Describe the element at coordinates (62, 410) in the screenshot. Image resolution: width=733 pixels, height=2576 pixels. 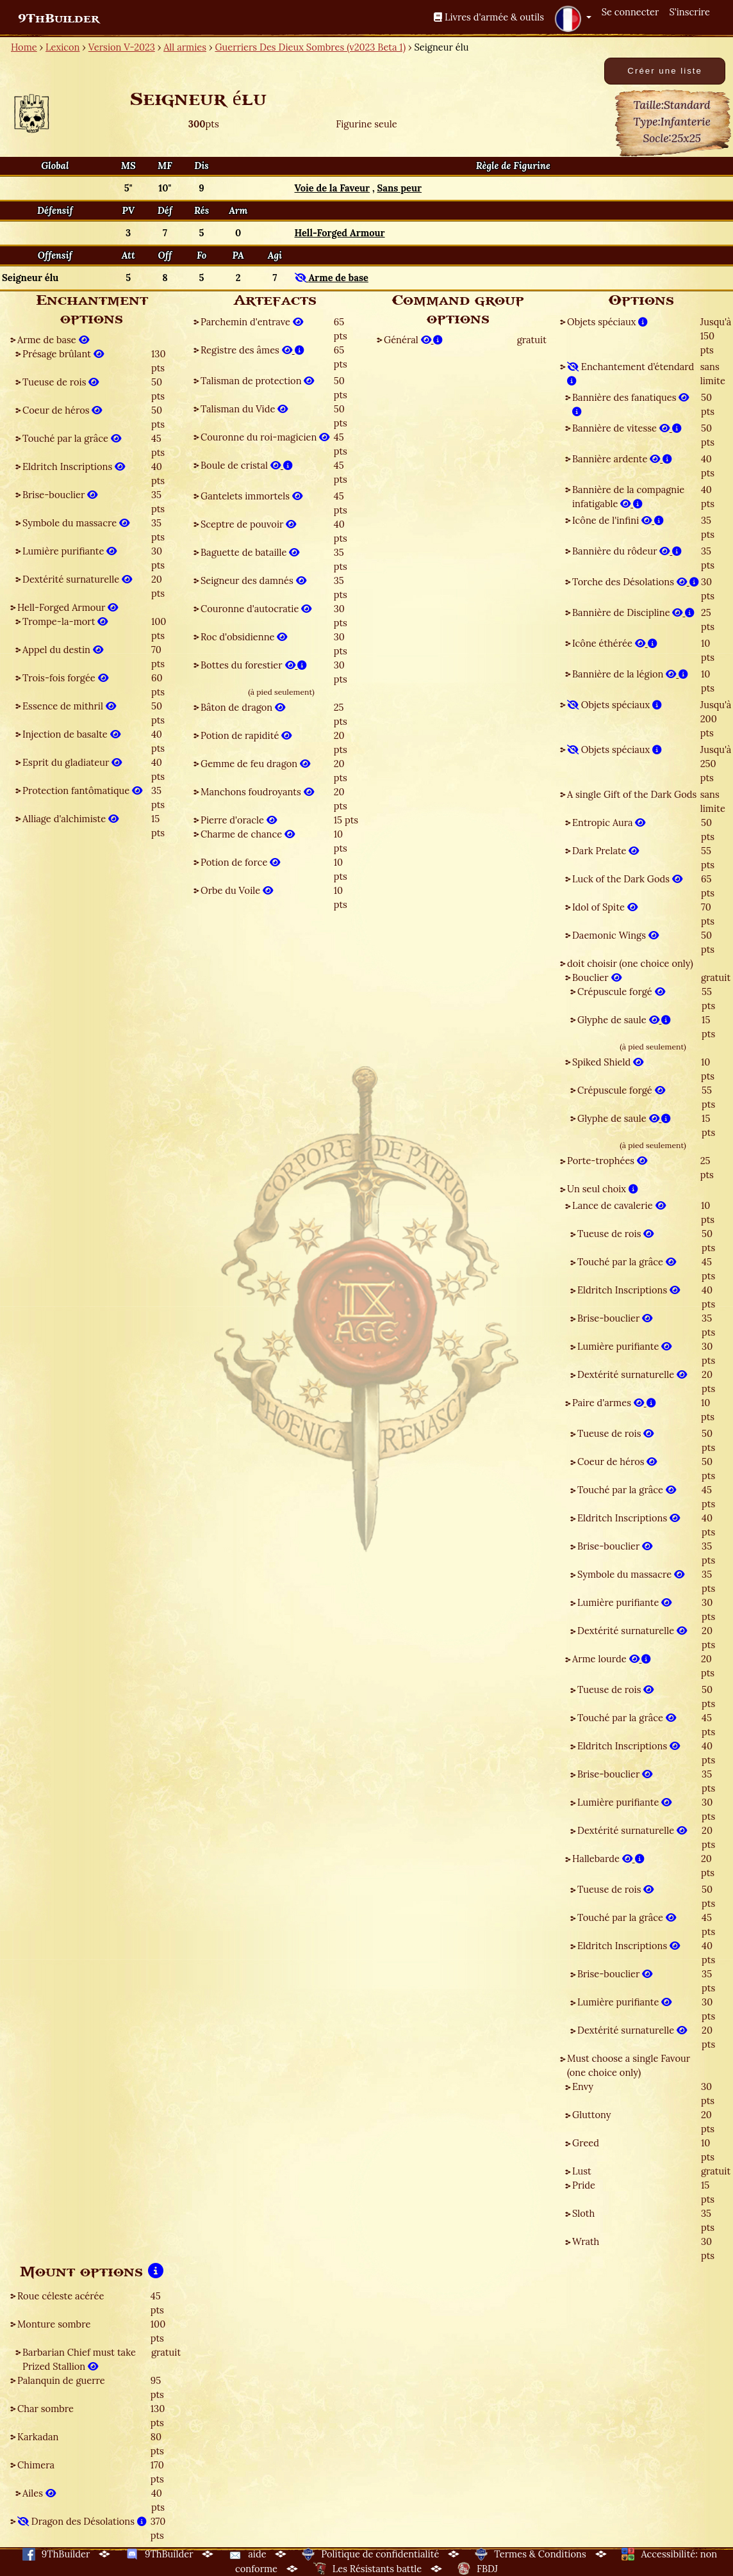
I see `Coeur de héros` at that location.